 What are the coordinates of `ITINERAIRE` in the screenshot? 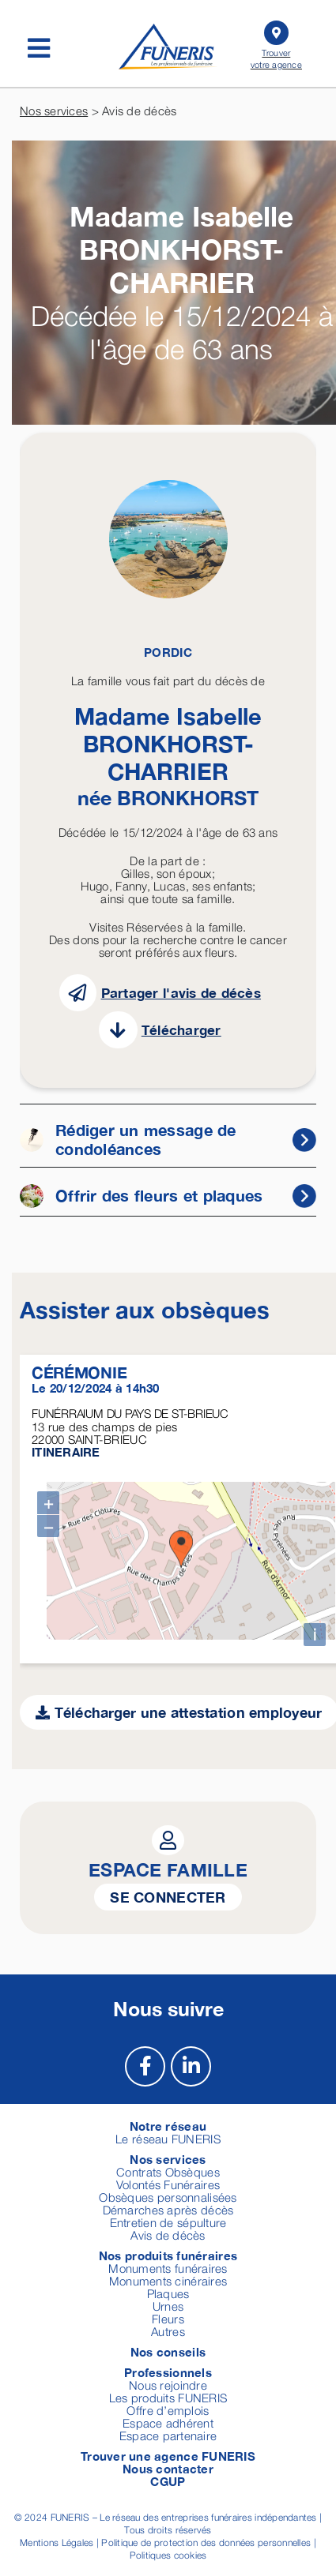 It's located at (66, 1452).